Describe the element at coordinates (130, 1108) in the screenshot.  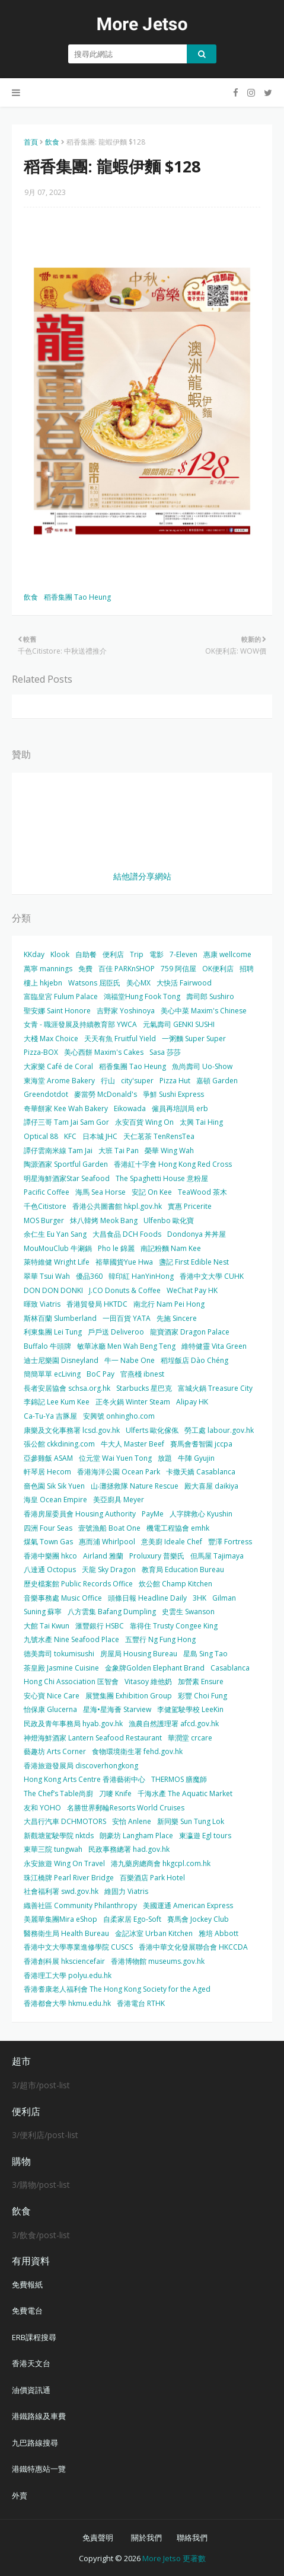
I see `Eikowada` at that location.